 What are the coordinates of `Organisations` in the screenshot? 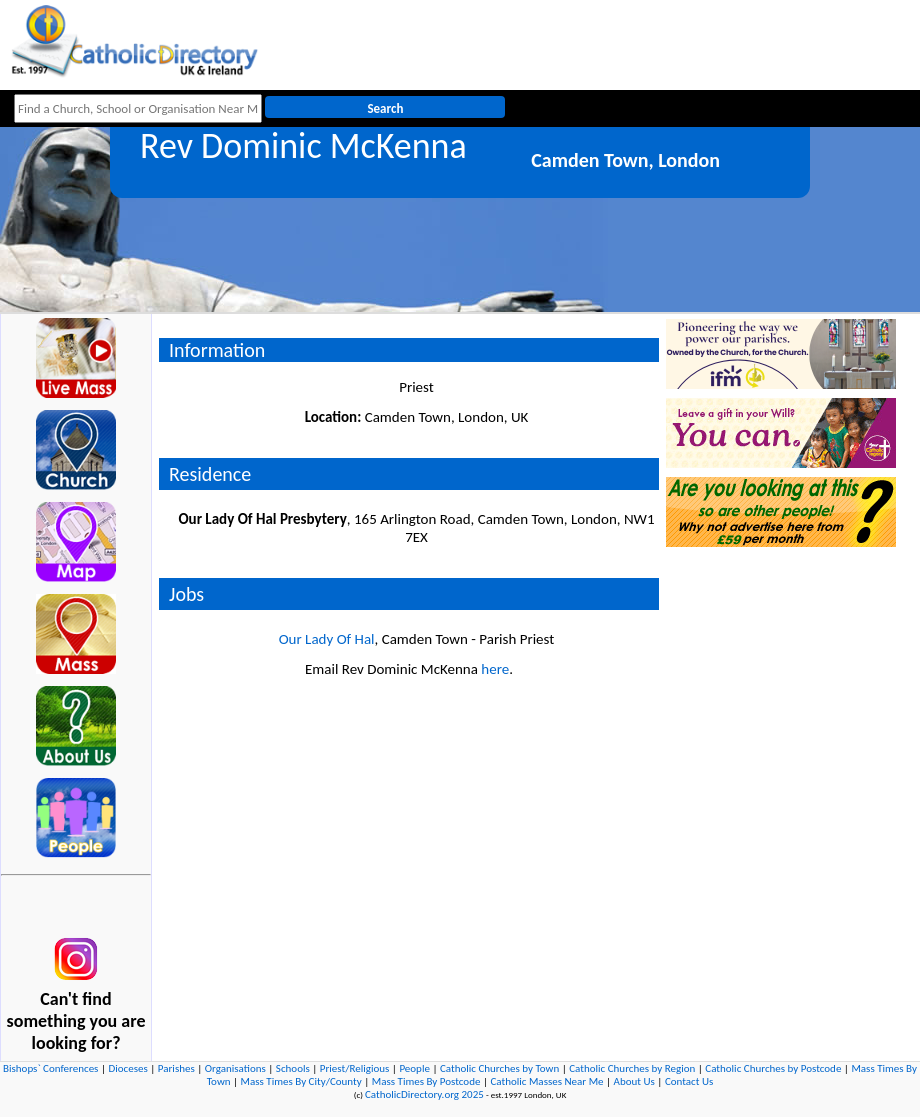 It's located at (235, 1068).